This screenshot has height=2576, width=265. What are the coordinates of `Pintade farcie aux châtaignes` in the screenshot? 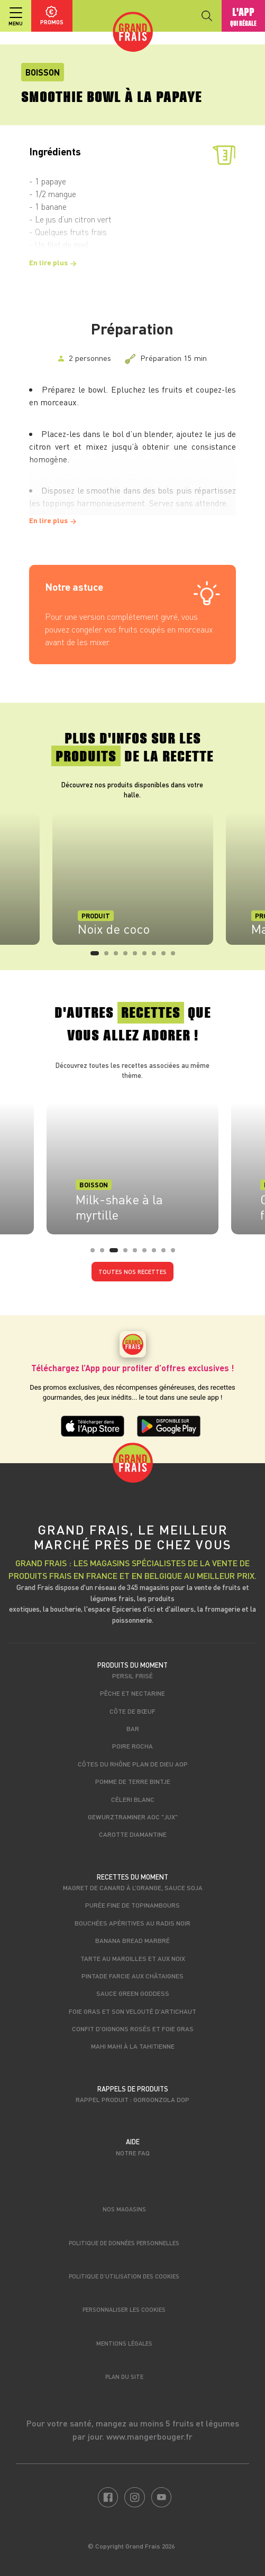 It's located at (132, 1975).